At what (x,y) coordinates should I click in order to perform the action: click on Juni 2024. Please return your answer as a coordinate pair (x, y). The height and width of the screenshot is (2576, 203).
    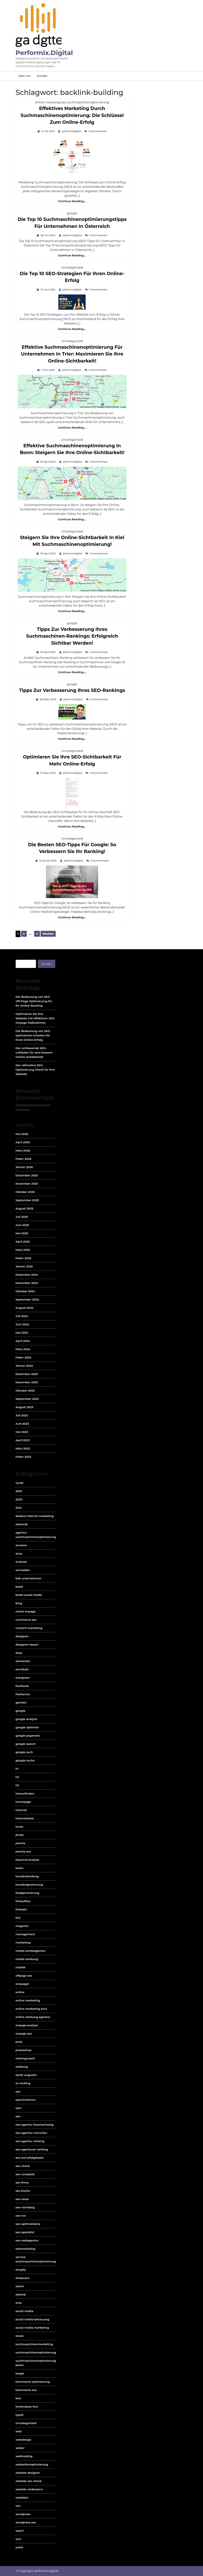
    Looking at the image, I should click on (22, 1324).